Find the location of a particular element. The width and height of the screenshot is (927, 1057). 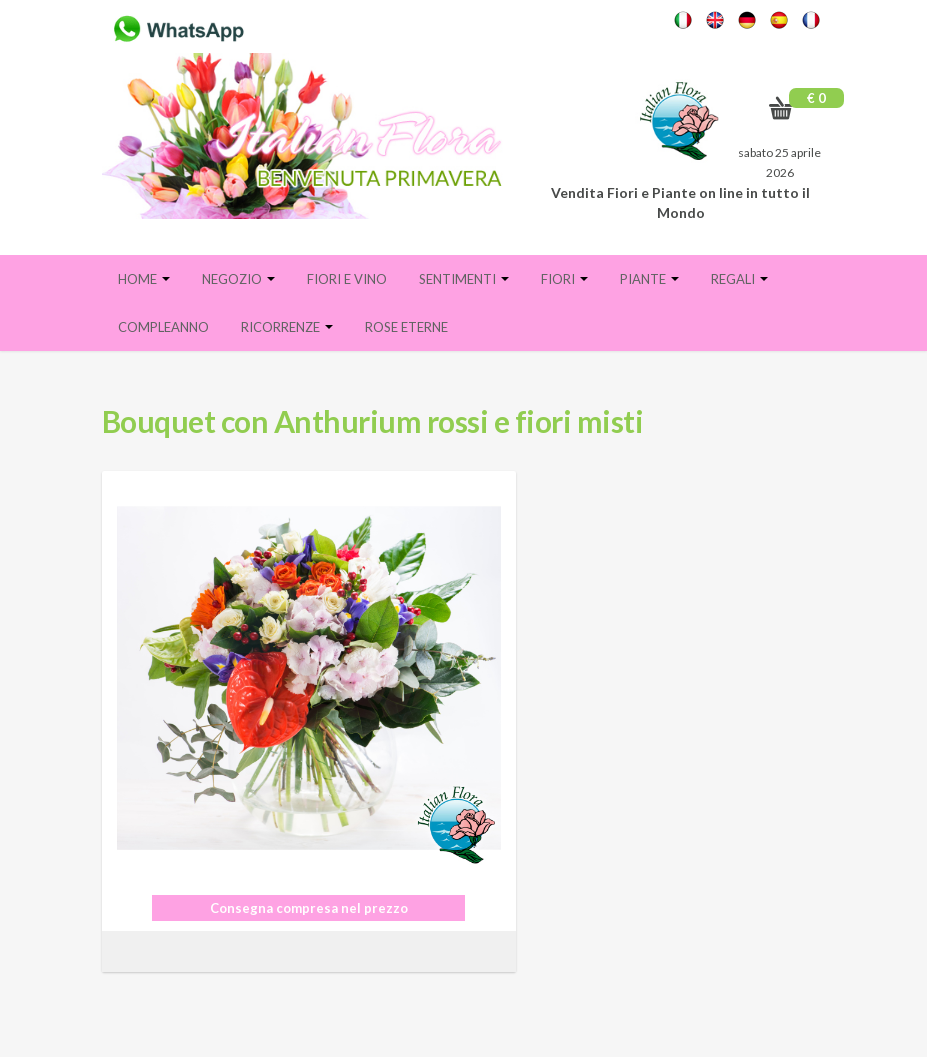

Sentimenti is located at coordinates (464, 279).